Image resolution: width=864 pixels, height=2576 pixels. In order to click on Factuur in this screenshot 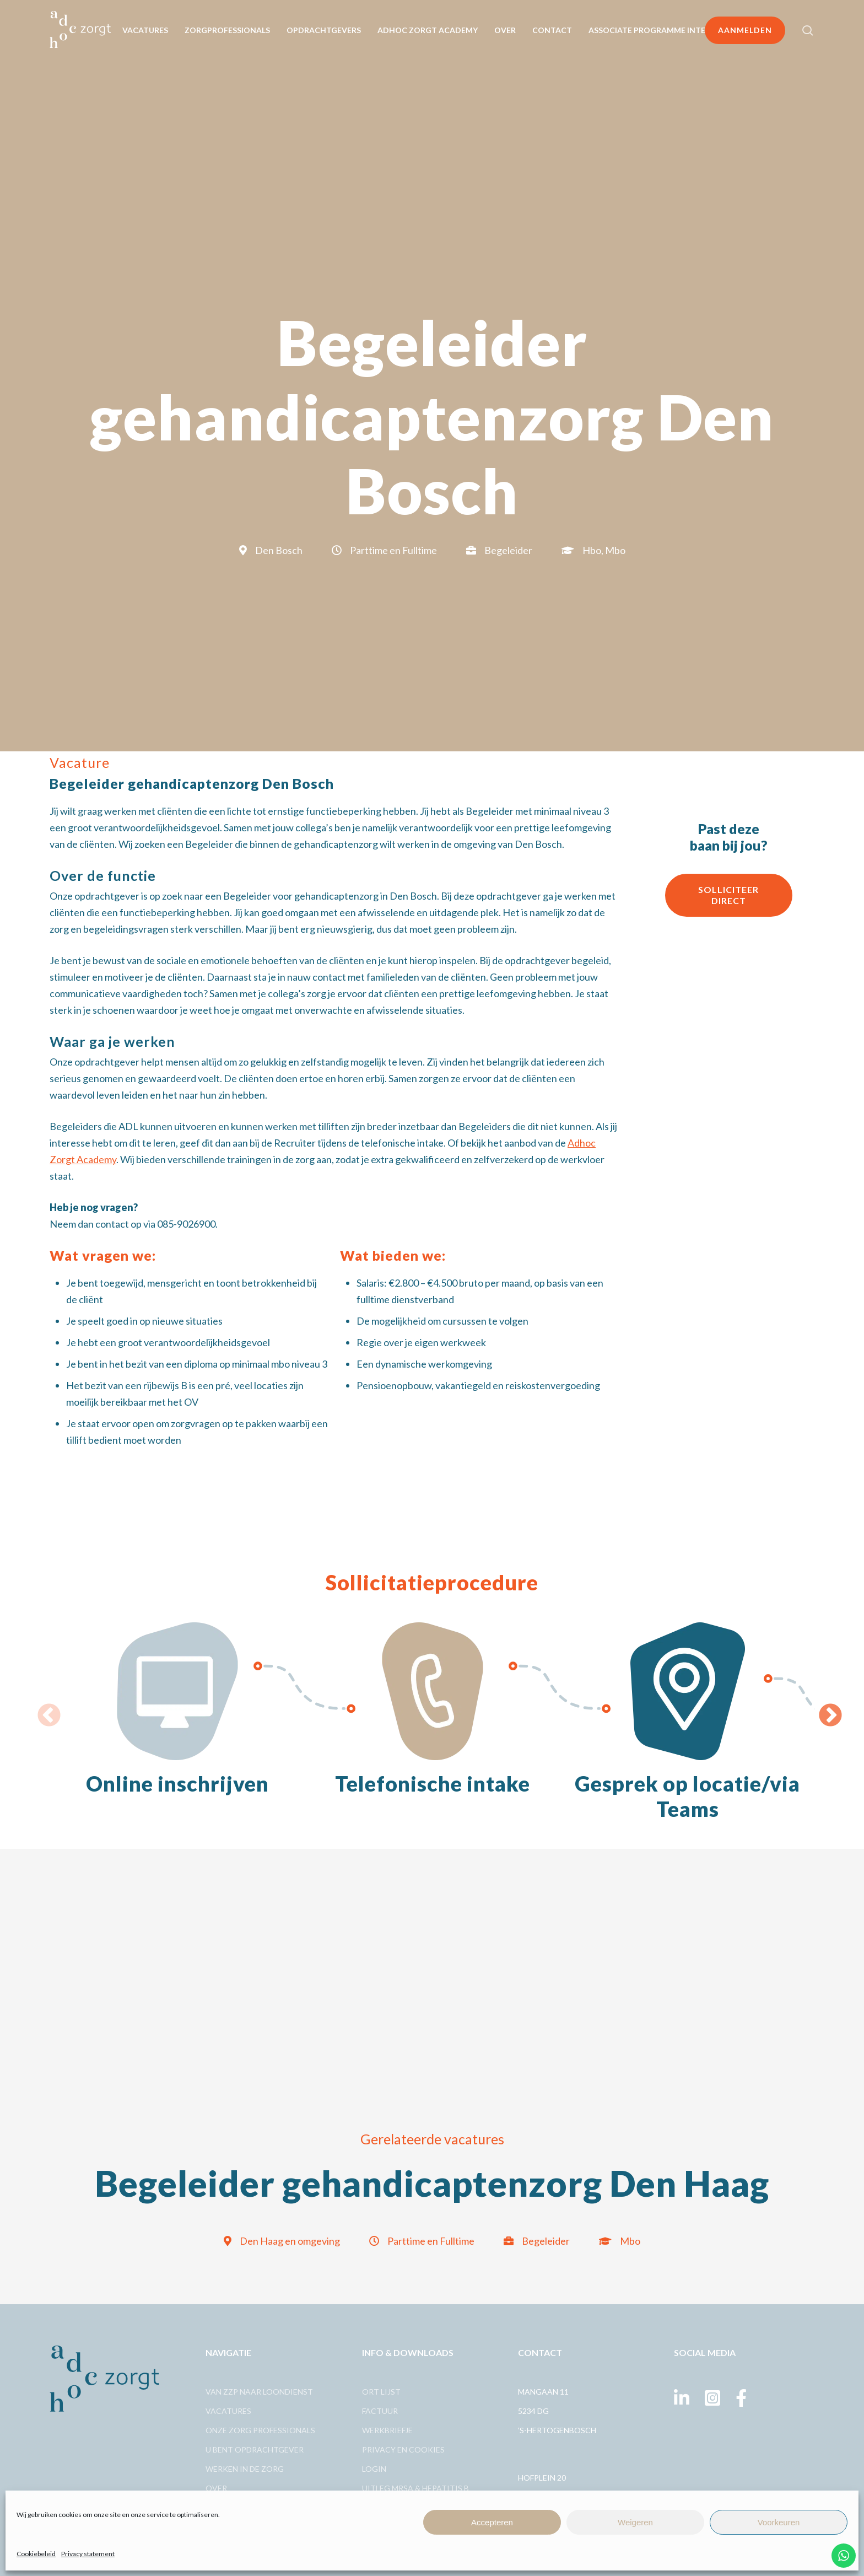, I will do `click(380, 2411)`.